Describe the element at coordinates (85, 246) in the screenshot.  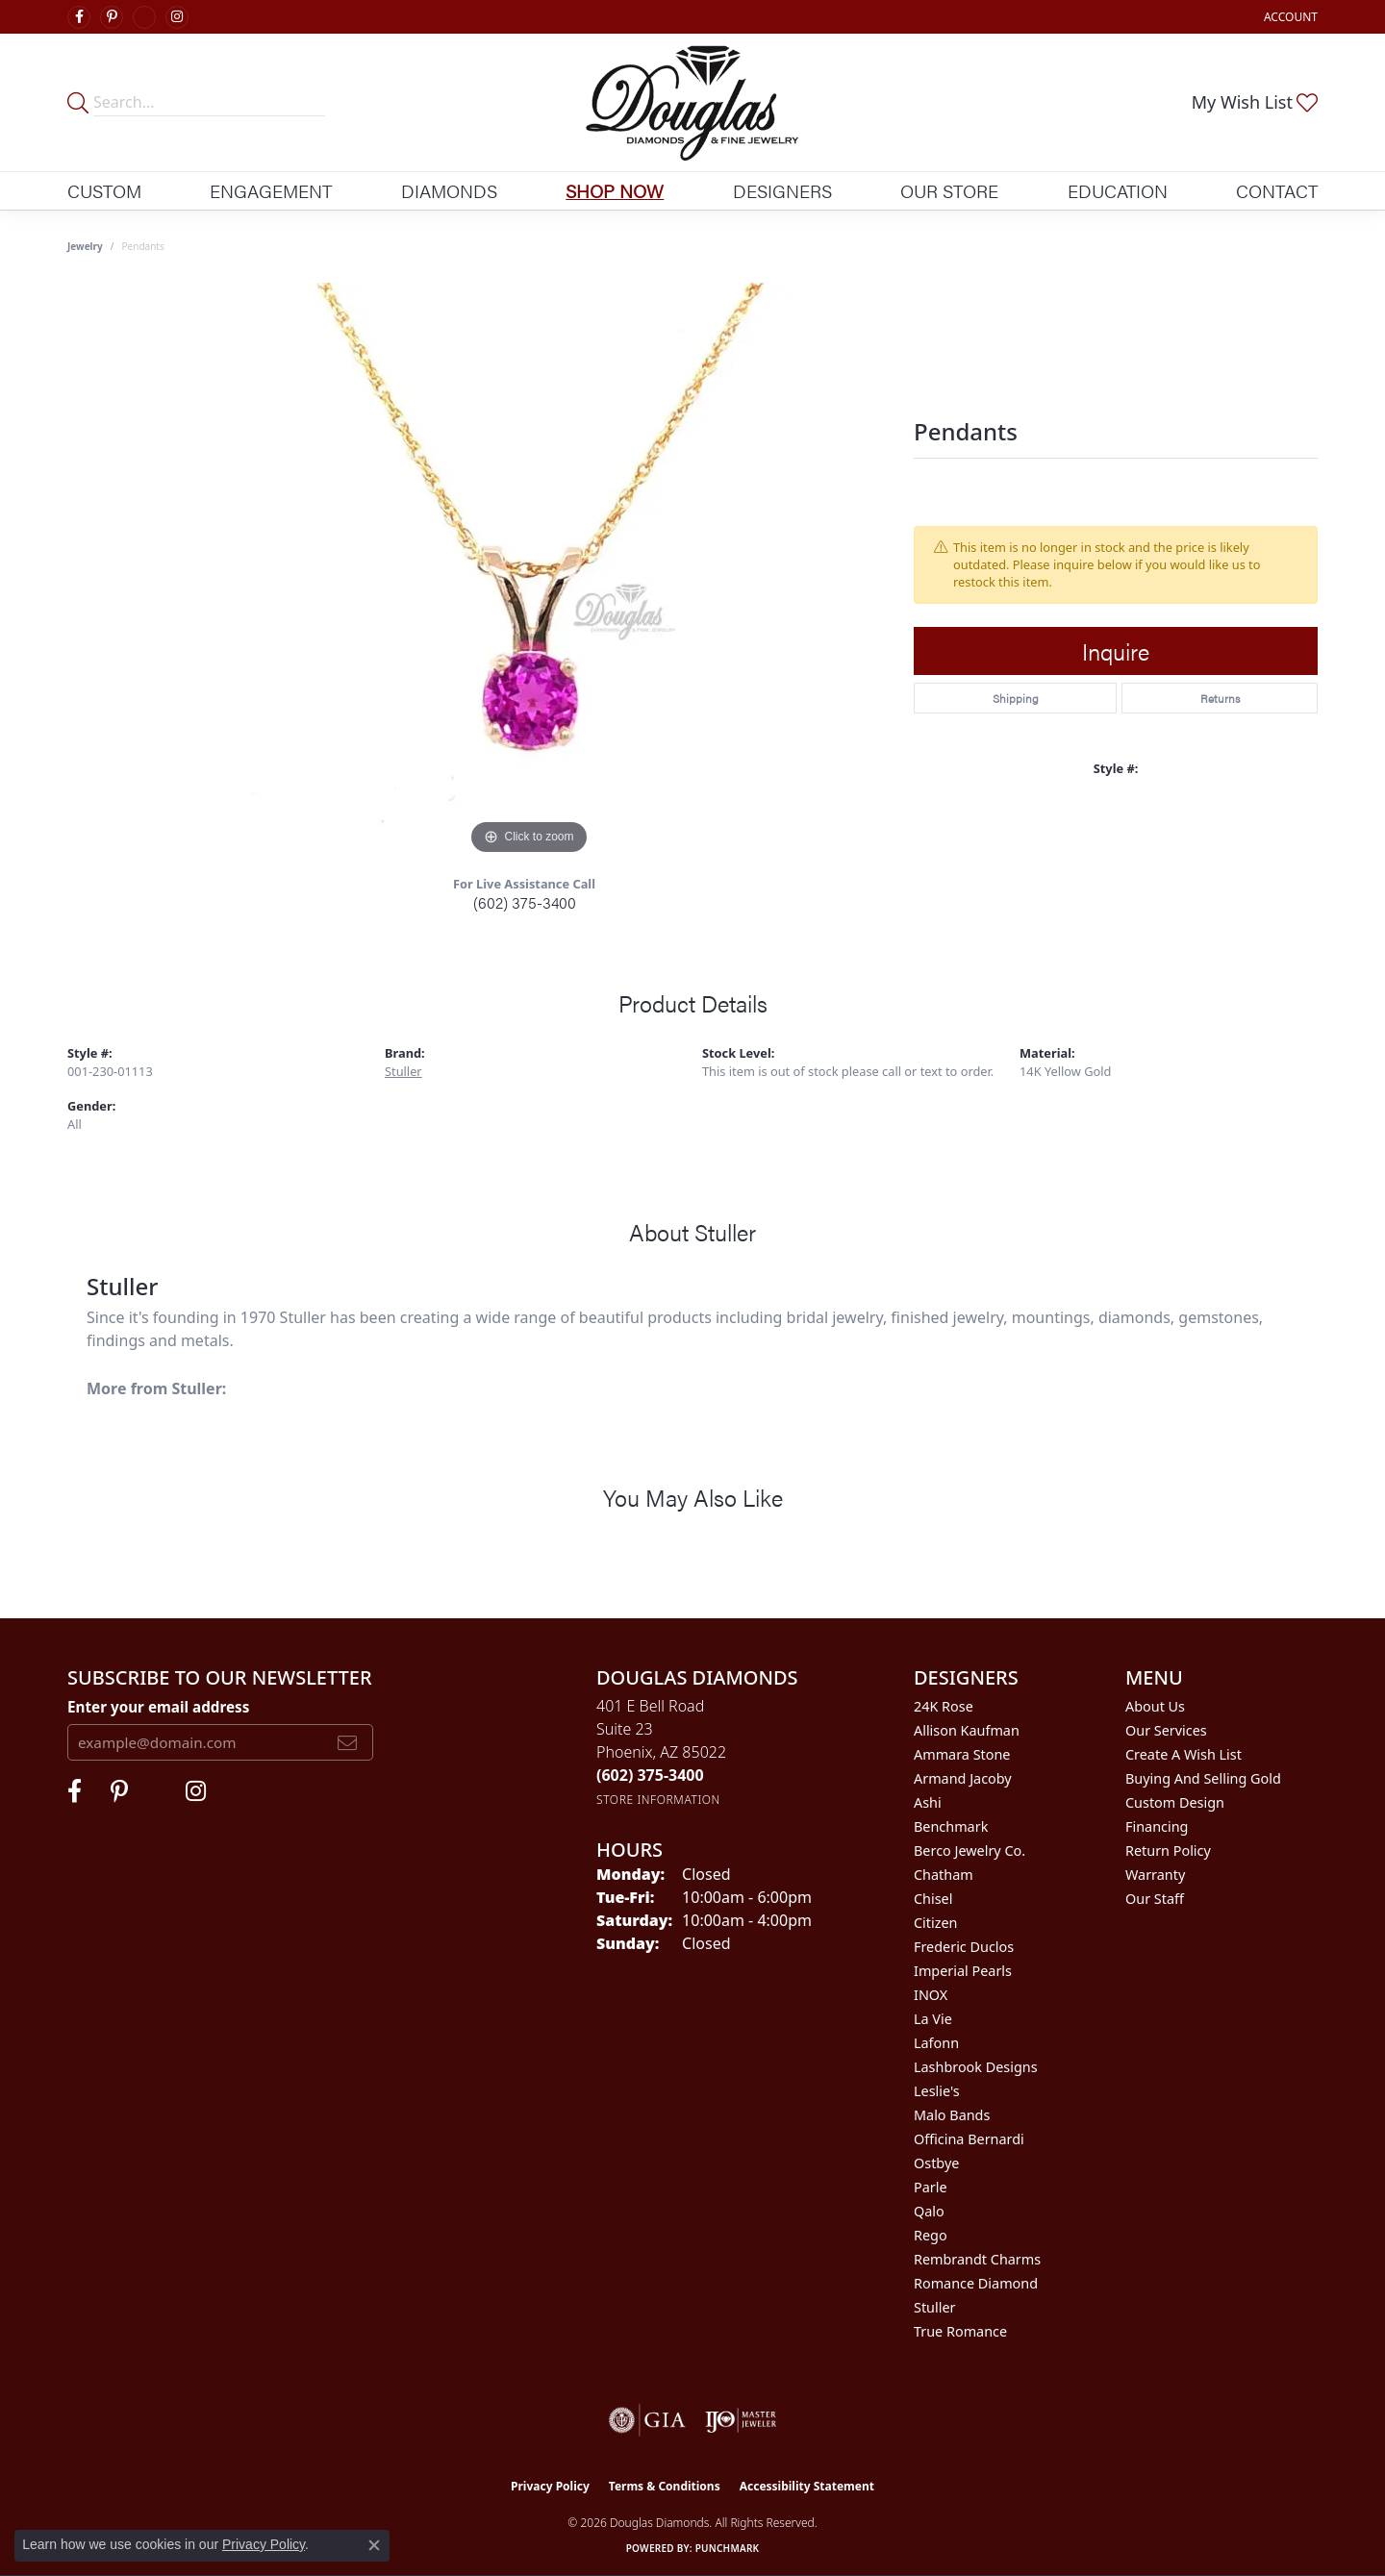
I see `jewelry` at that location.